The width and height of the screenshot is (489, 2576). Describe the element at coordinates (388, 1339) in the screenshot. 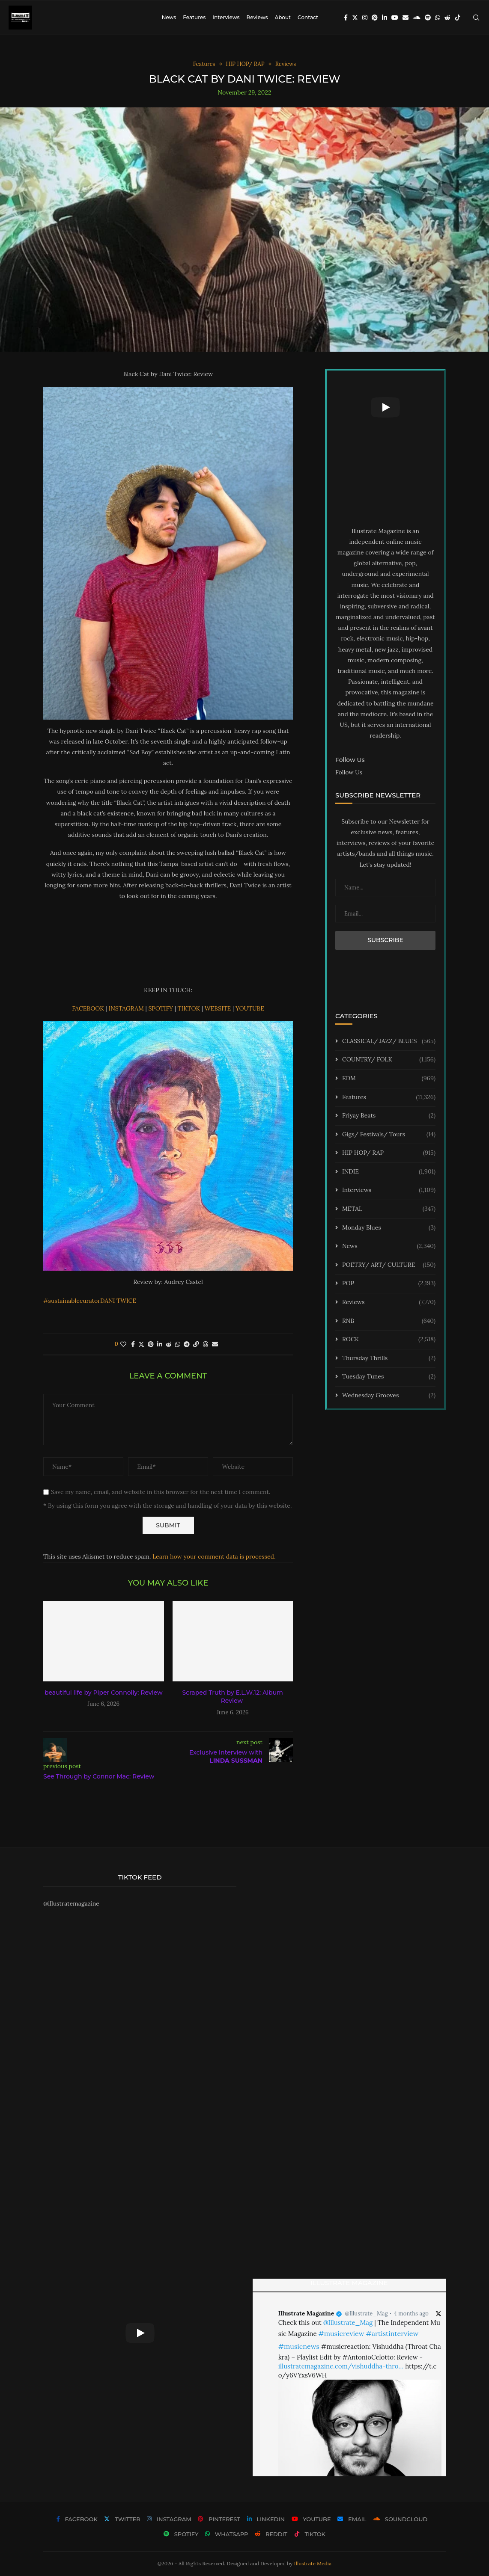

I see `ROCK` at that location.